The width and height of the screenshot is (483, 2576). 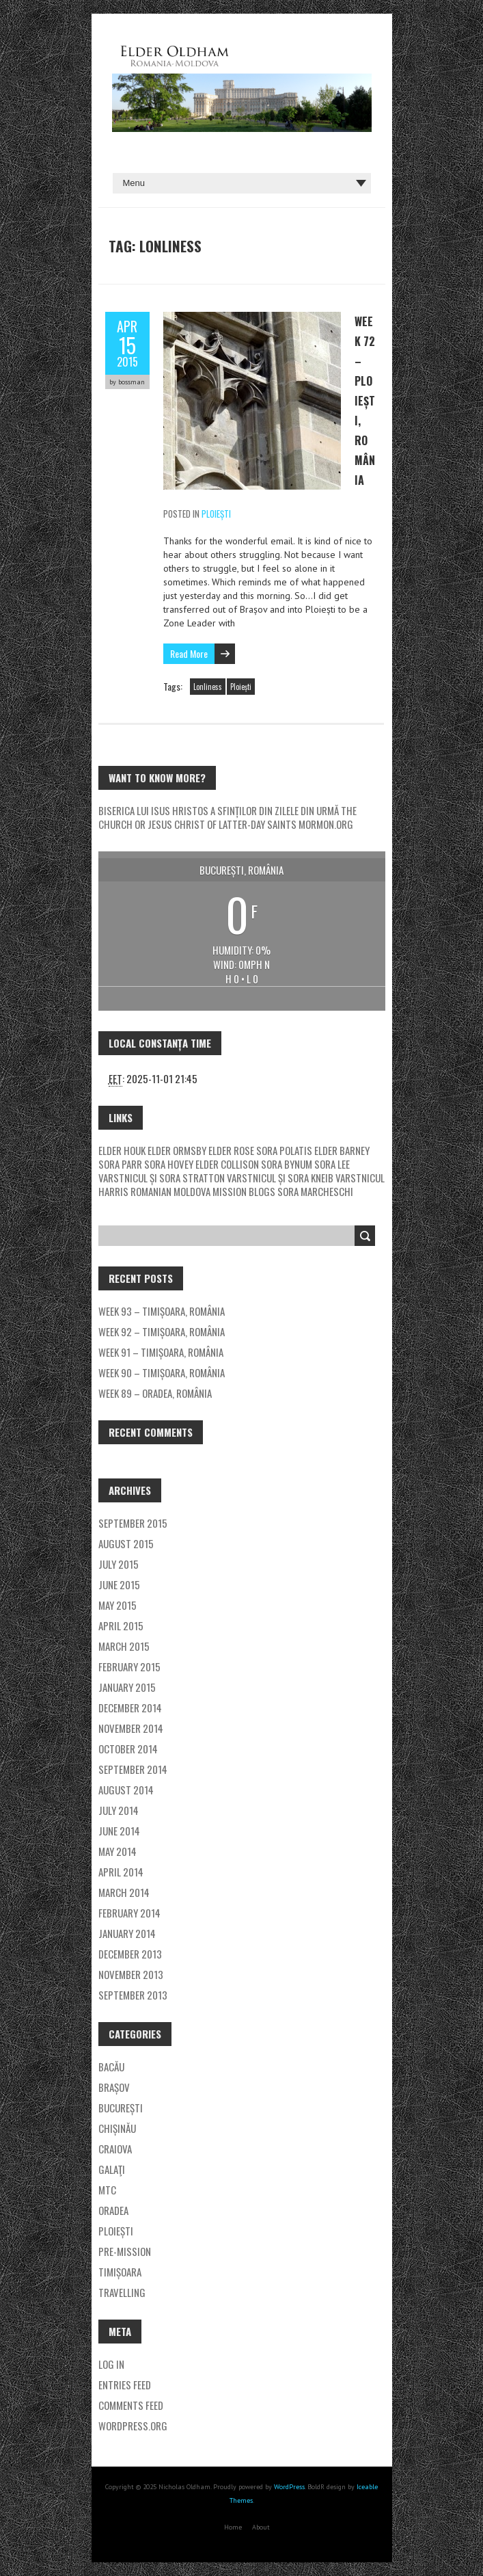 What do you see at coordinates (120, 2107) in the screenshot?
I see `București` at bounding box center [120, 2107].